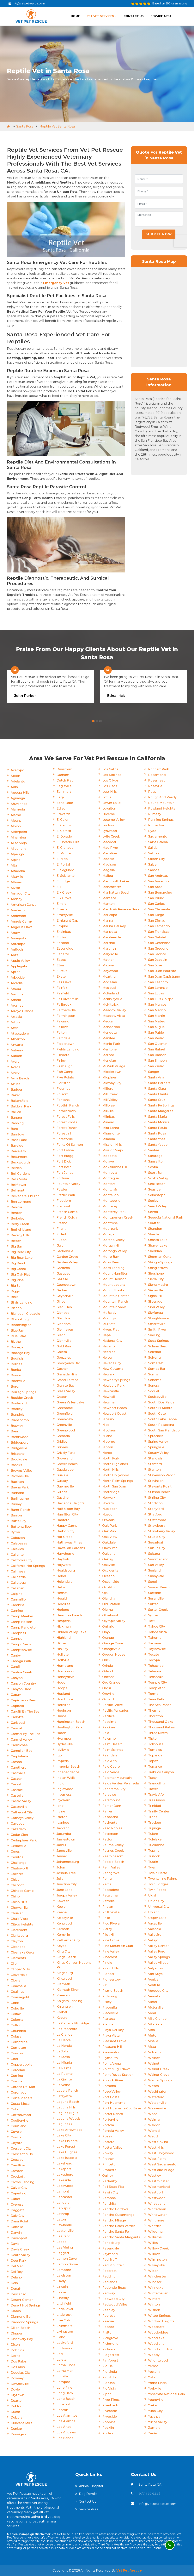 This screenshot has height=2576, width=194. I want to click on Pine Valley, so click(110, 1951).